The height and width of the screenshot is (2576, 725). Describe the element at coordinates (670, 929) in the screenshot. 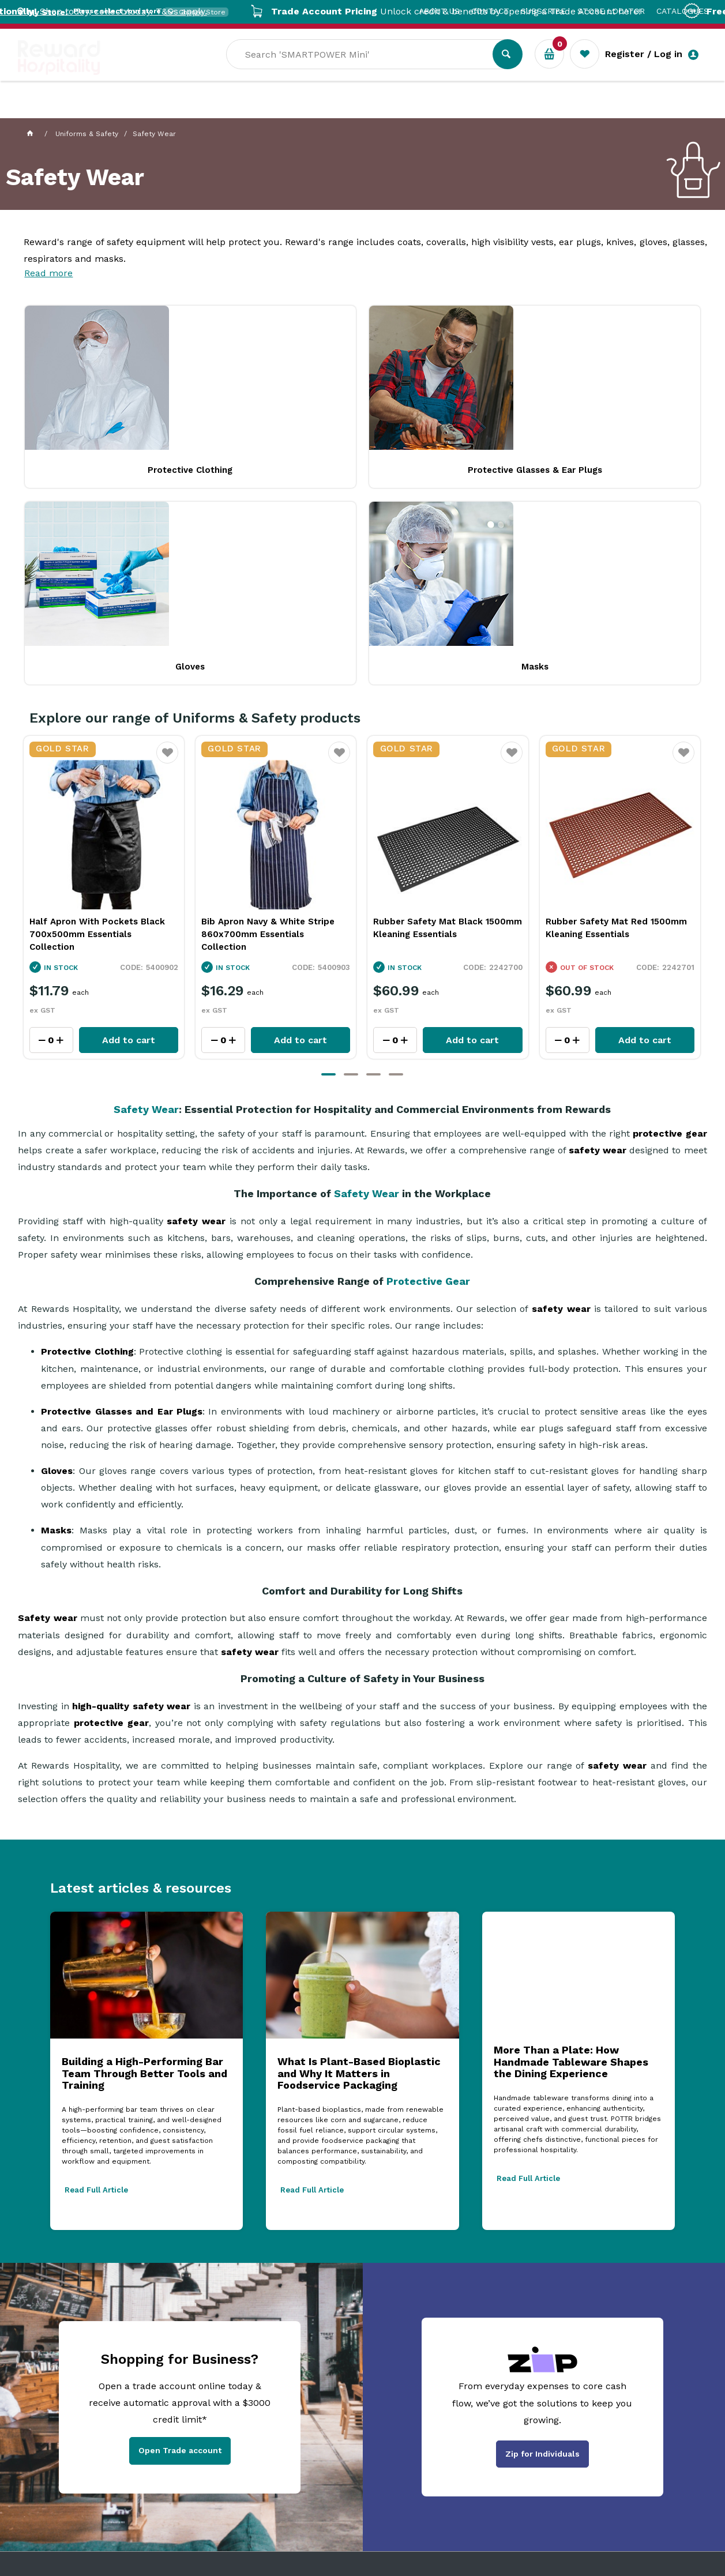

I see `protective gear` at that location.